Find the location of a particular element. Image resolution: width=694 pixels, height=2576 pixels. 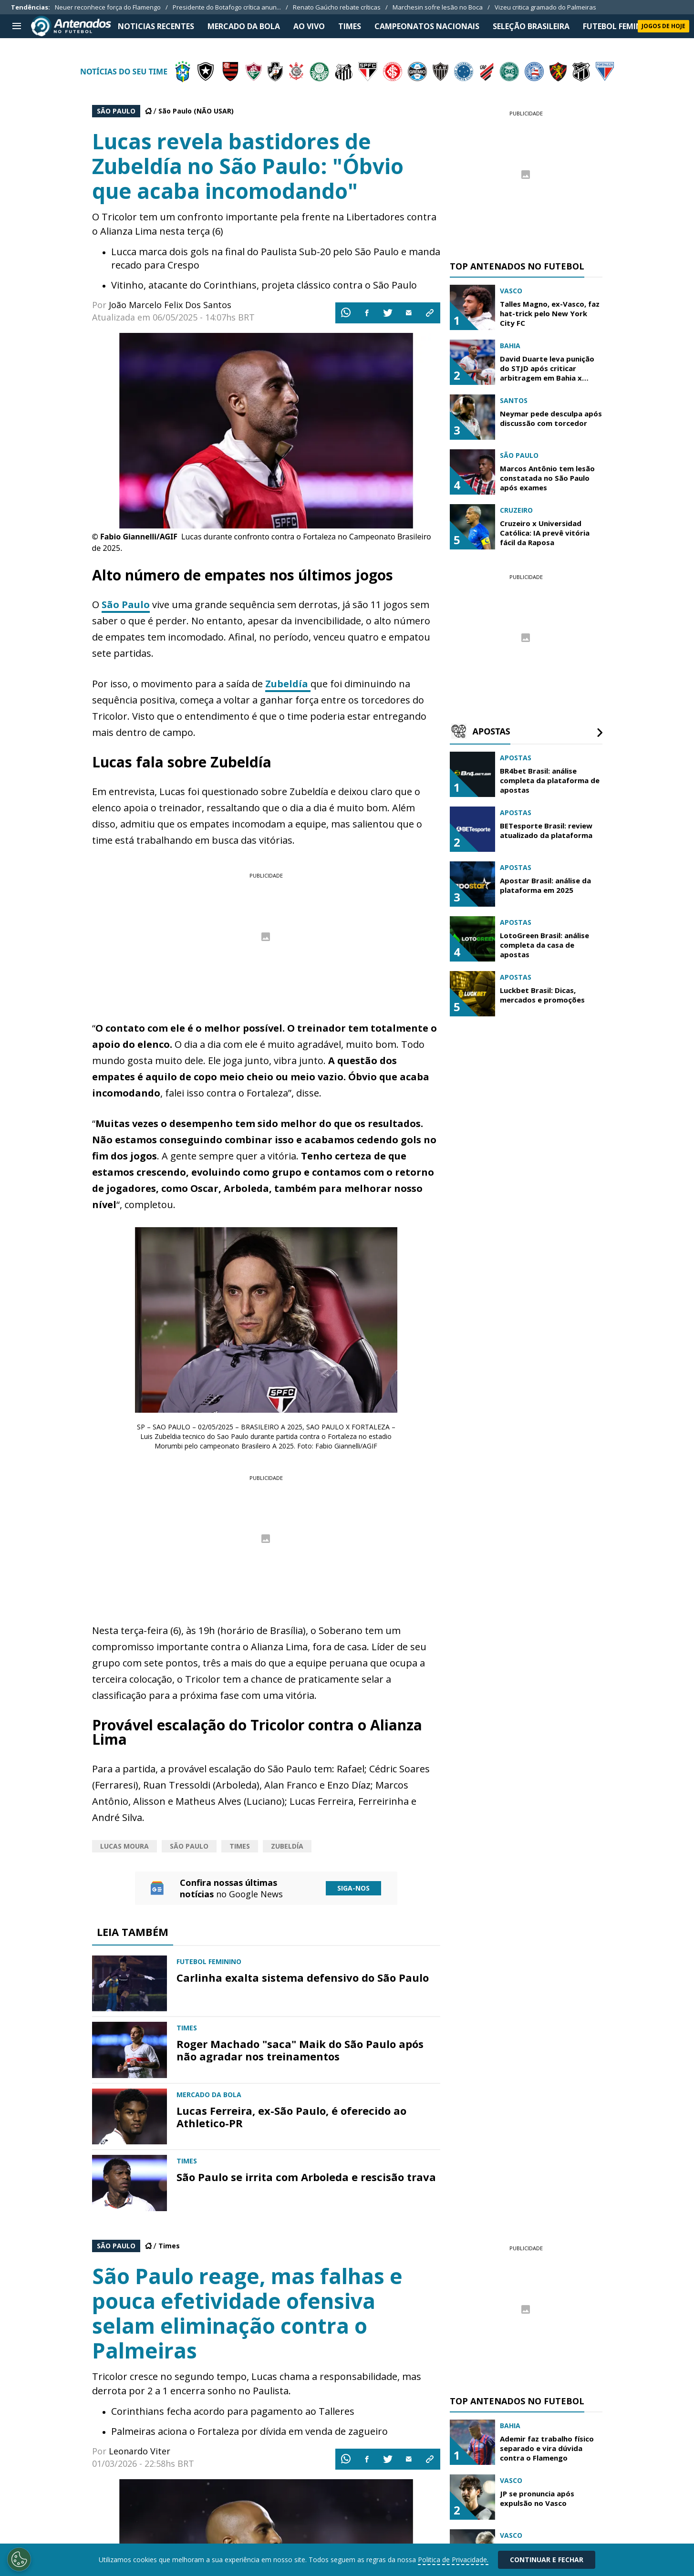

Times is located at coordinates (239, 1846).